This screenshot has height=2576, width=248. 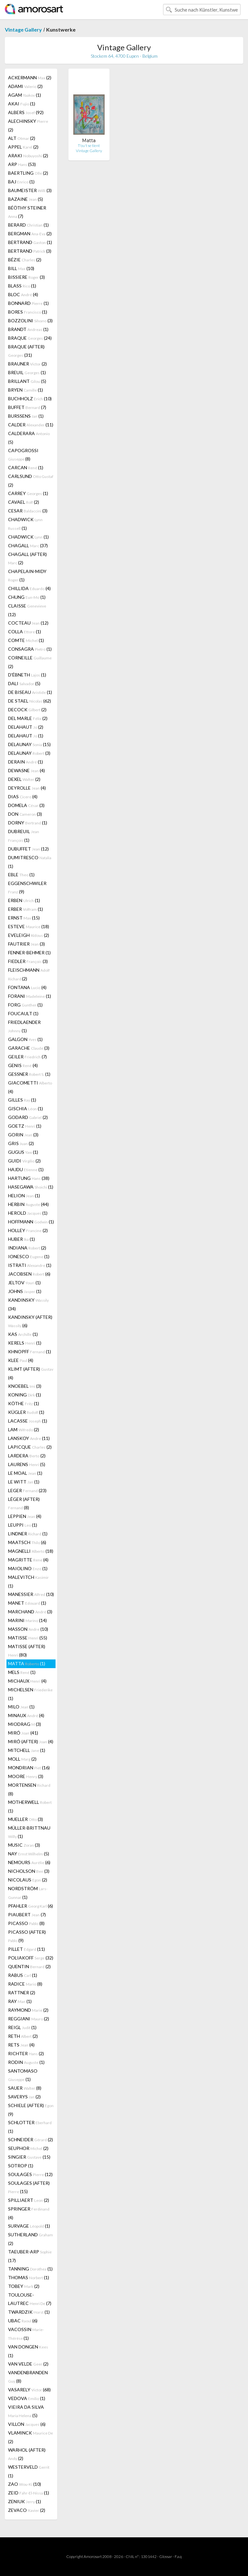 What do you see at coordinates (23, 1013) in the screenshot?
I see `FOUCAULT (1)` at bounding box center [23, 1013].